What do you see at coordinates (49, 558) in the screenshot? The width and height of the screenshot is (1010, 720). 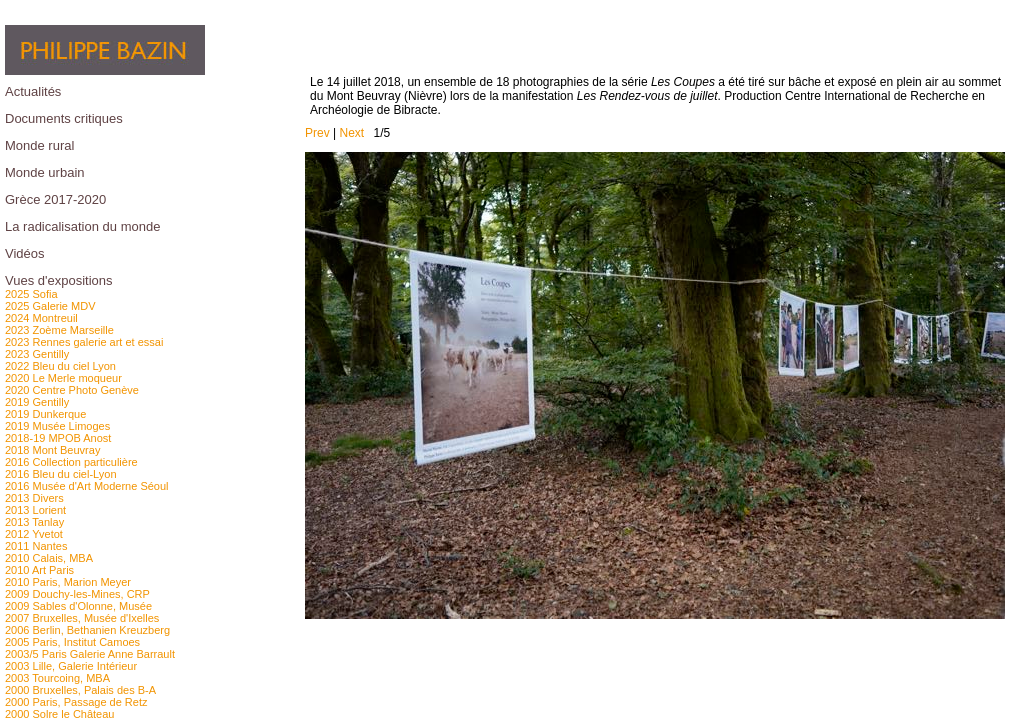 I see `2010 Calais, MBA` at bounding box center [49, 558].